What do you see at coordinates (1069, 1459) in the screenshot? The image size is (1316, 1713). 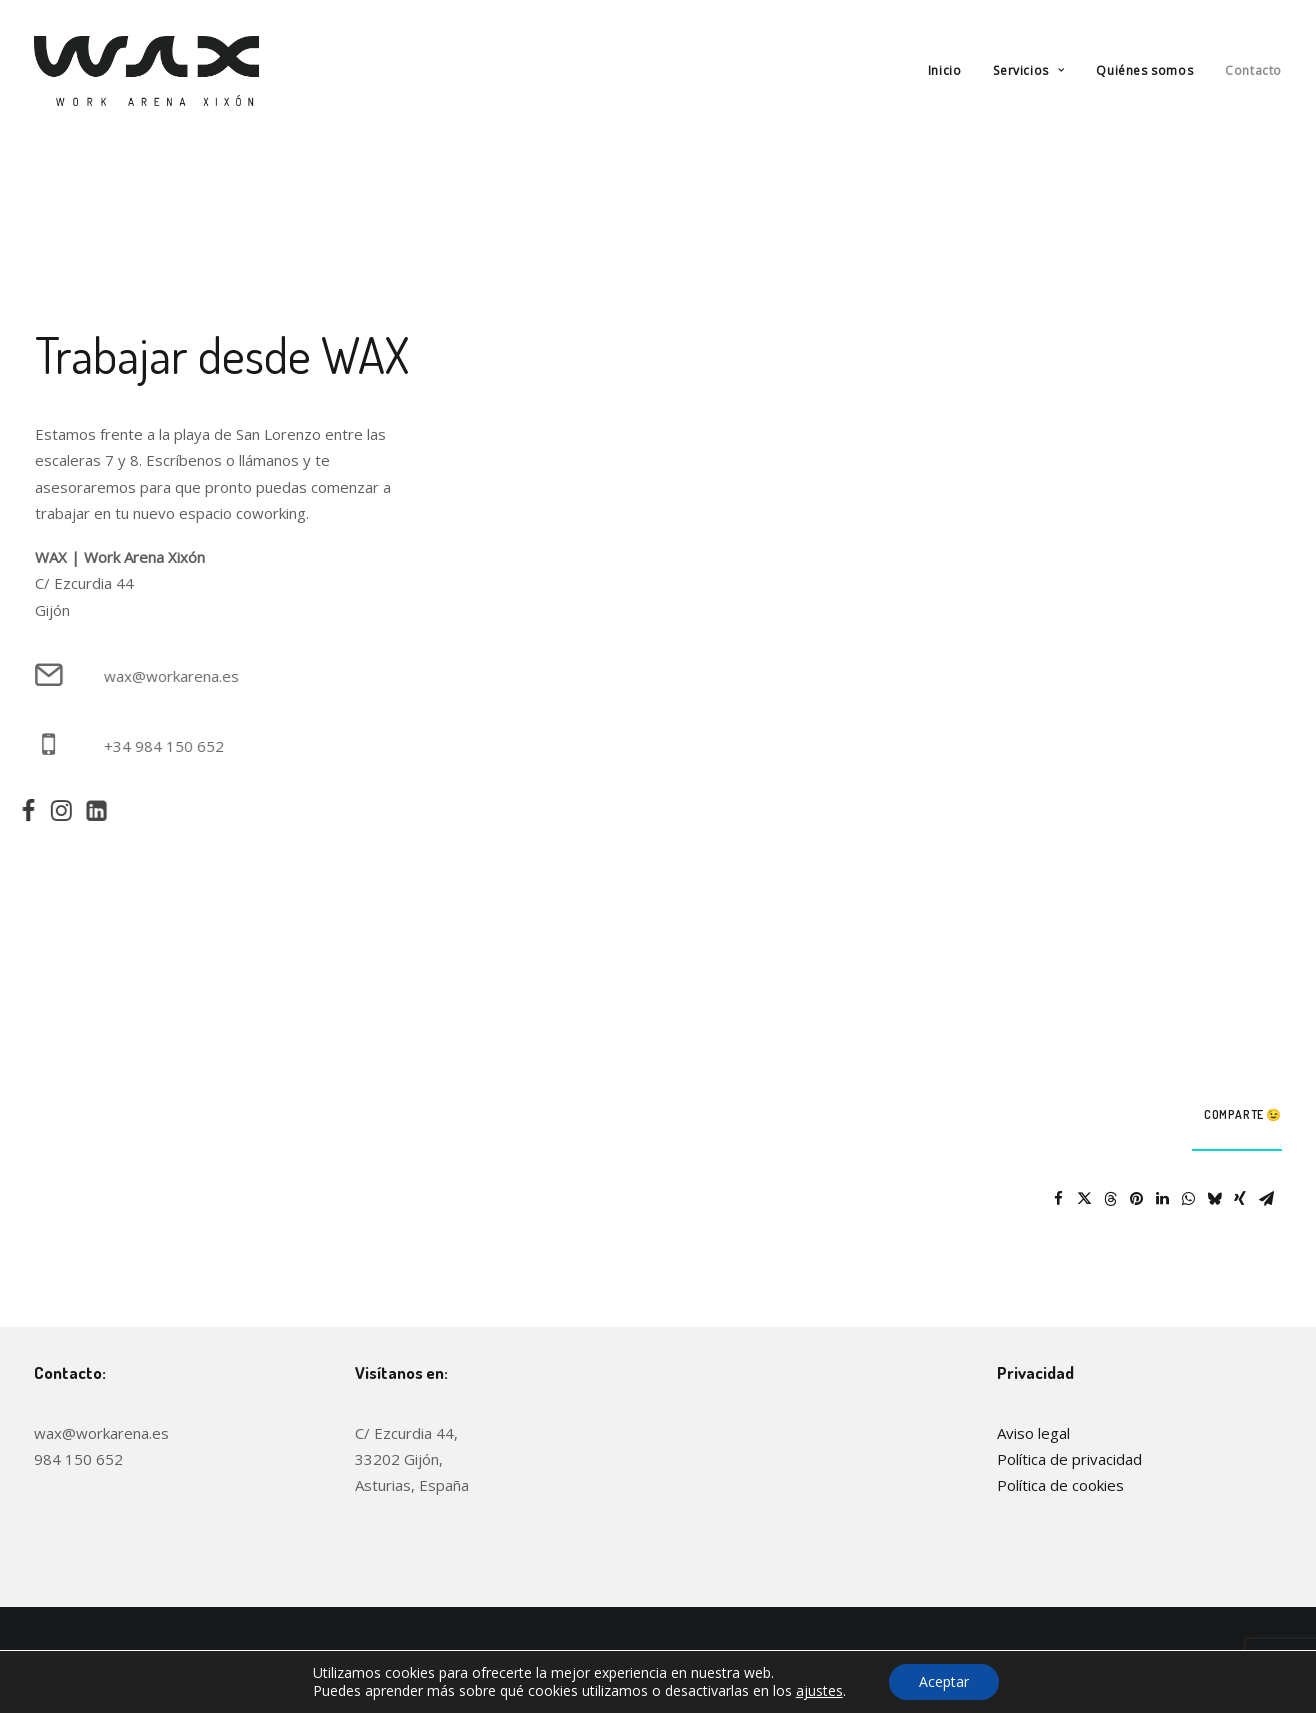 I see `Política de privacidad` at bounding box center [1069, 1459].